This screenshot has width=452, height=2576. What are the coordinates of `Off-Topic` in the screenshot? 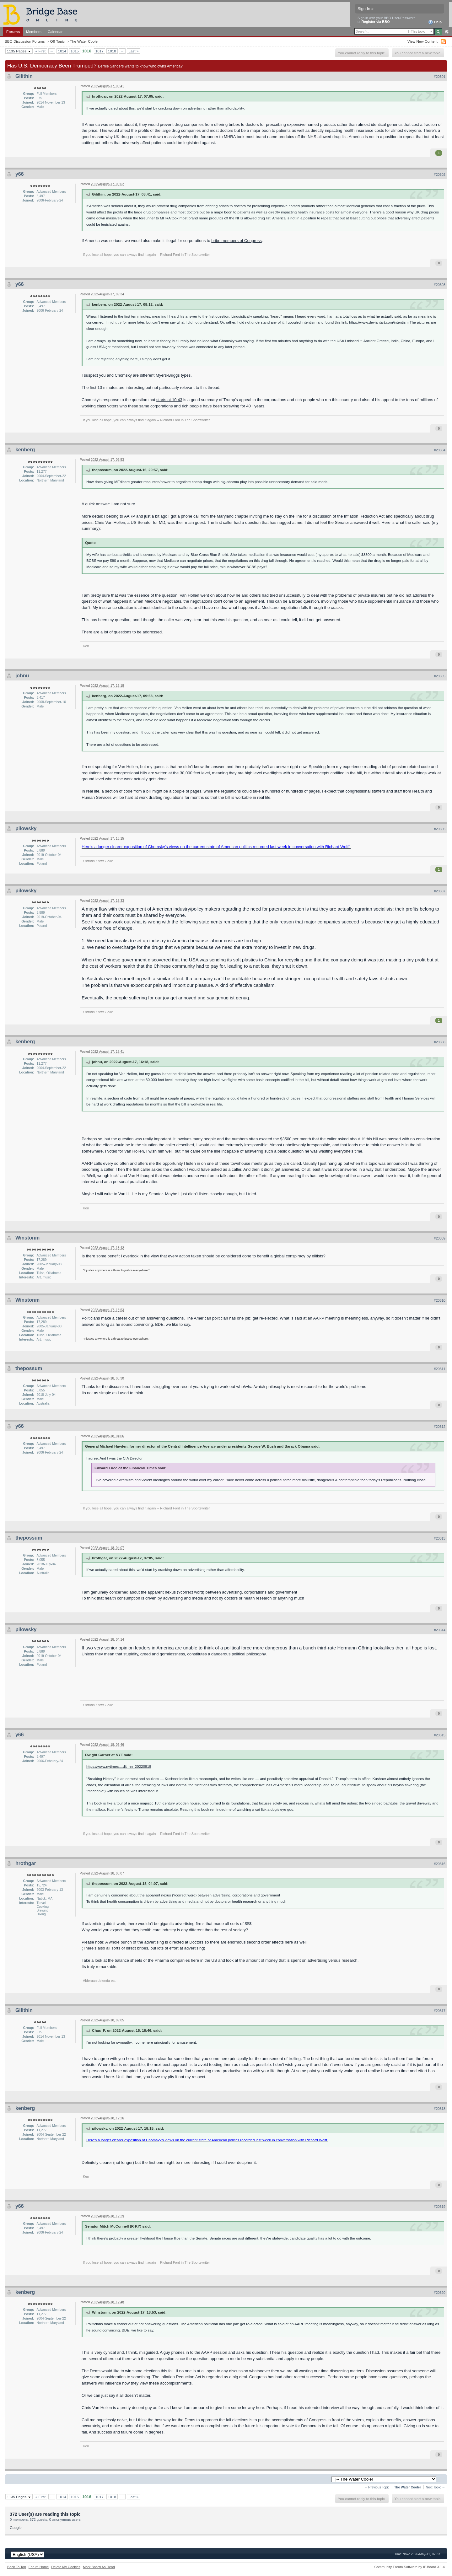 It's located at (57, 41).